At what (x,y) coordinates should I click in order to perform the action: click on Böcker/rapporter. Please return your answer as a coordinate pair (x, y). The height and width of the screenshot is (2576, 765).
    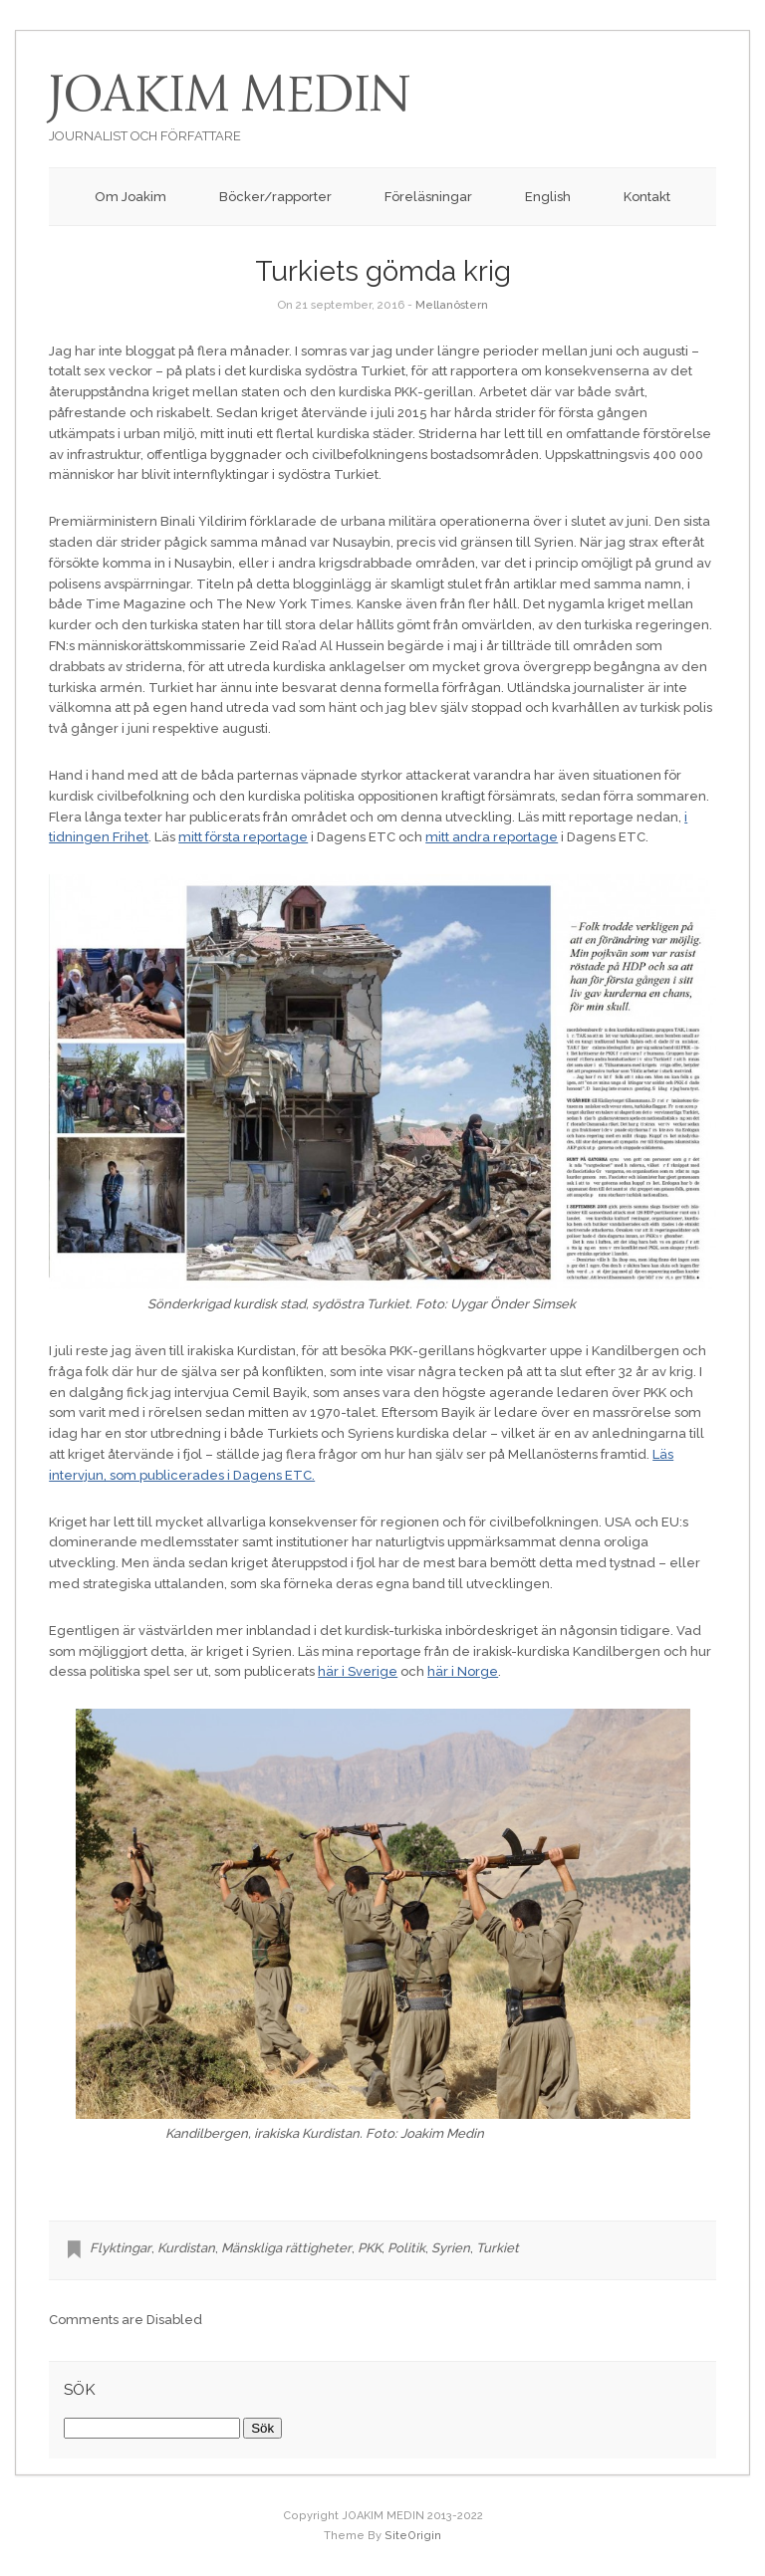
    Looking at the image, I should click on (275, 196).